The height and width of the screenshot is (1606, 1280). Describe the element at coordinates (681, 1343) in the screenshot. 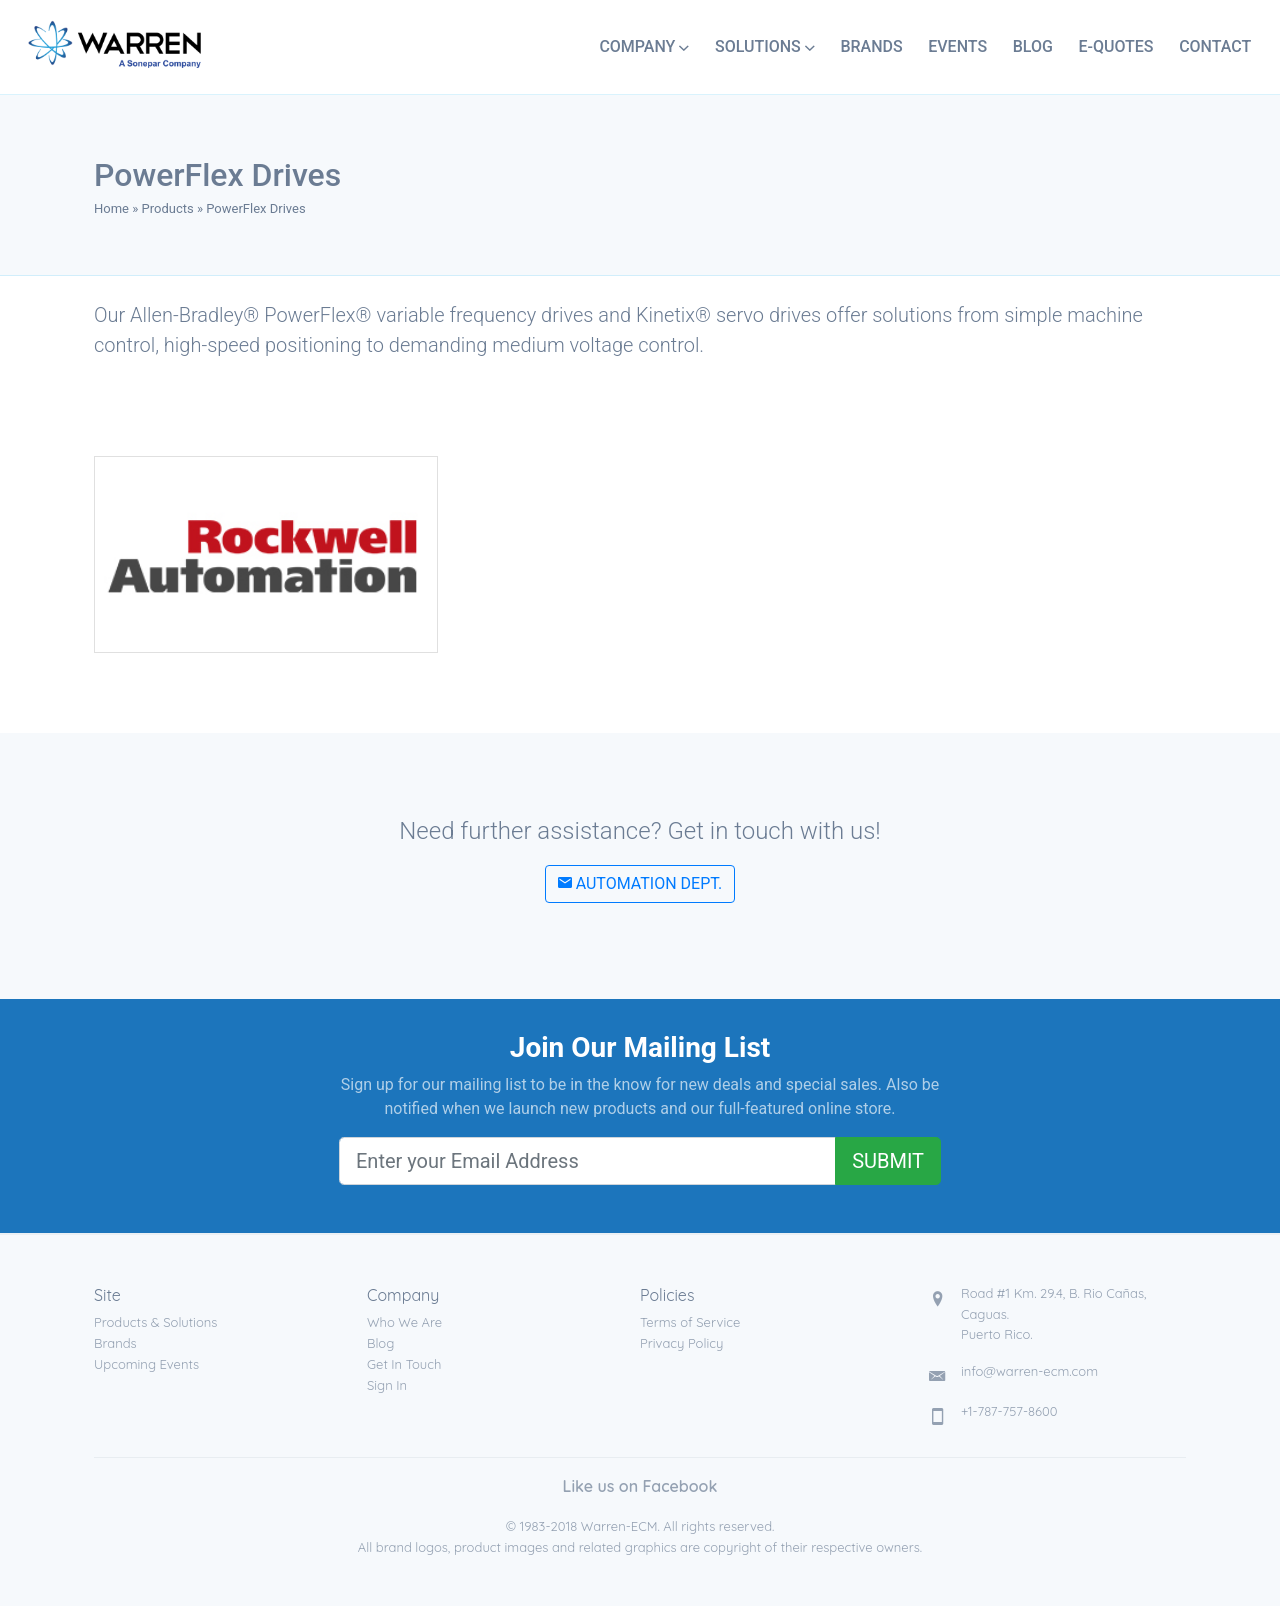

I see `Privacy Policy` at that location.